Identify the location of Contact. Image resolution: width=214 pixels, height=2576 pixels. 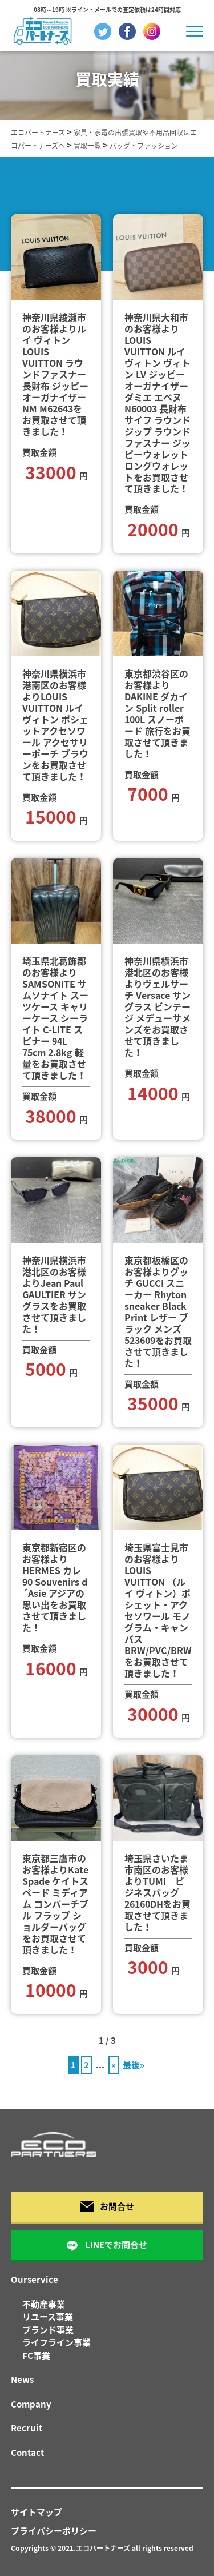
(27, 2452).